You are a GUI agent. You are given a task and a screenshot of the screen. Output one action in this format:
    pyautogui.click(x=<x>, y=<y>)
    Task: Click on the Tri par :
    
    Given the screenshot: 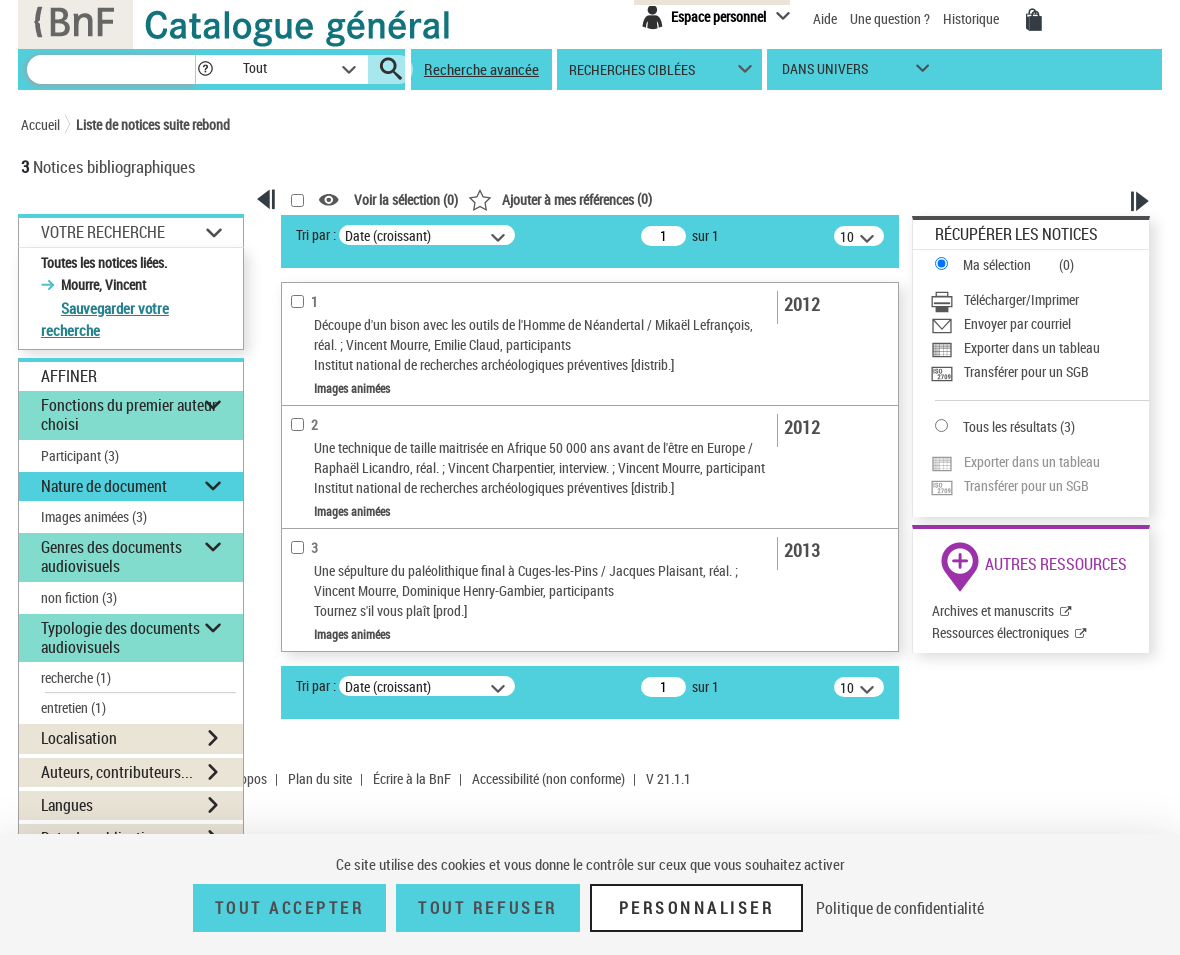 What is the action you would take?
    pyautogui.click(x=316, y=234)
    